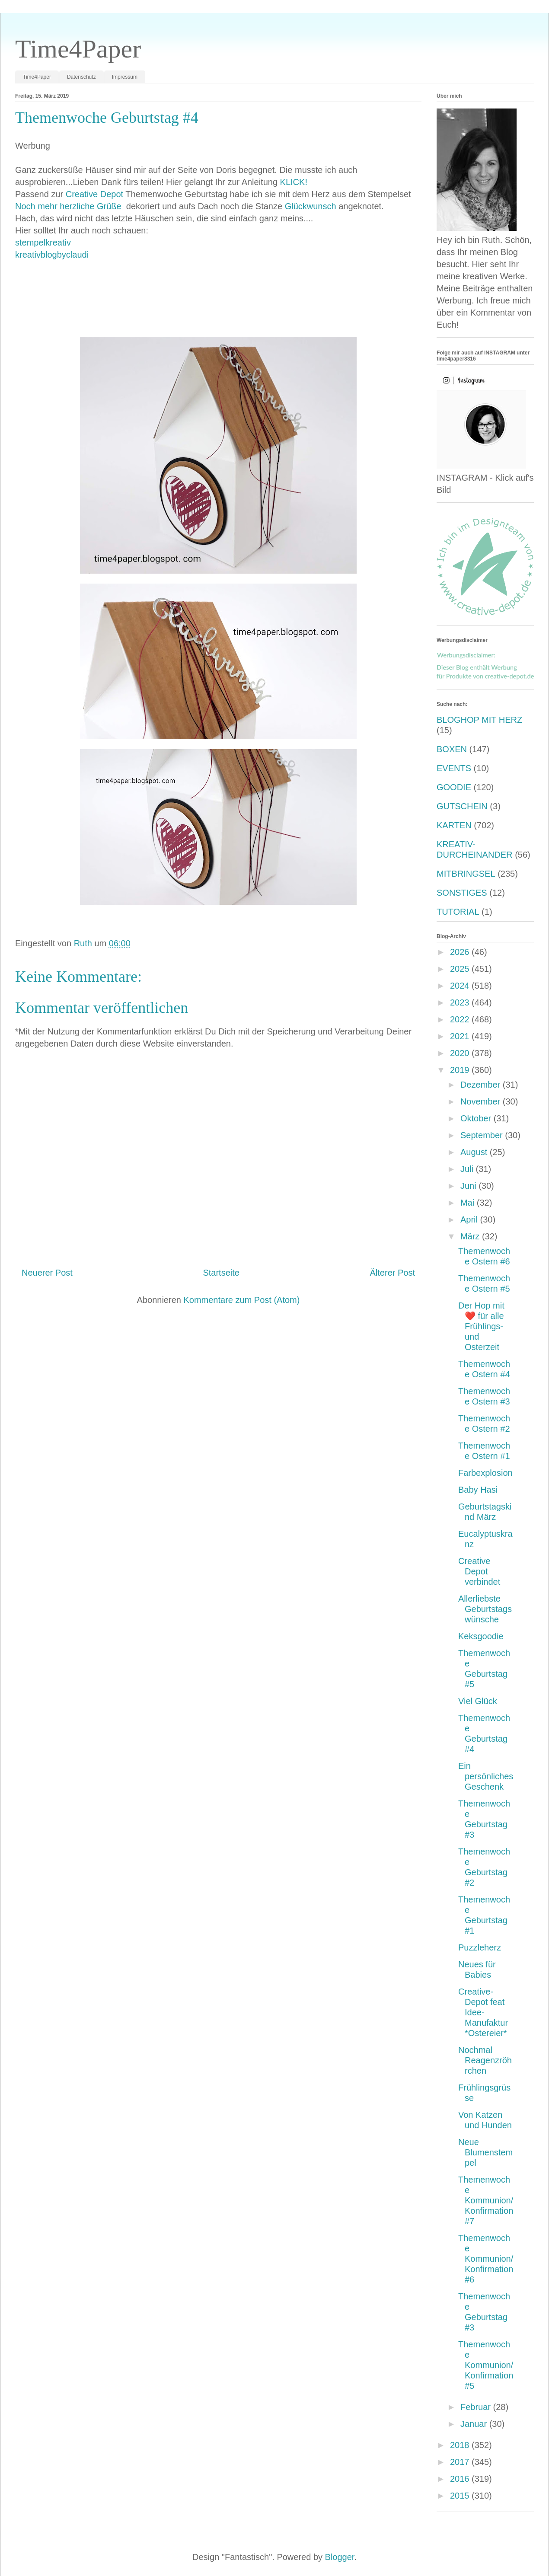  I want to click on Themenwoche Kommunion/Konfirmation #6, so click(485, 2258).